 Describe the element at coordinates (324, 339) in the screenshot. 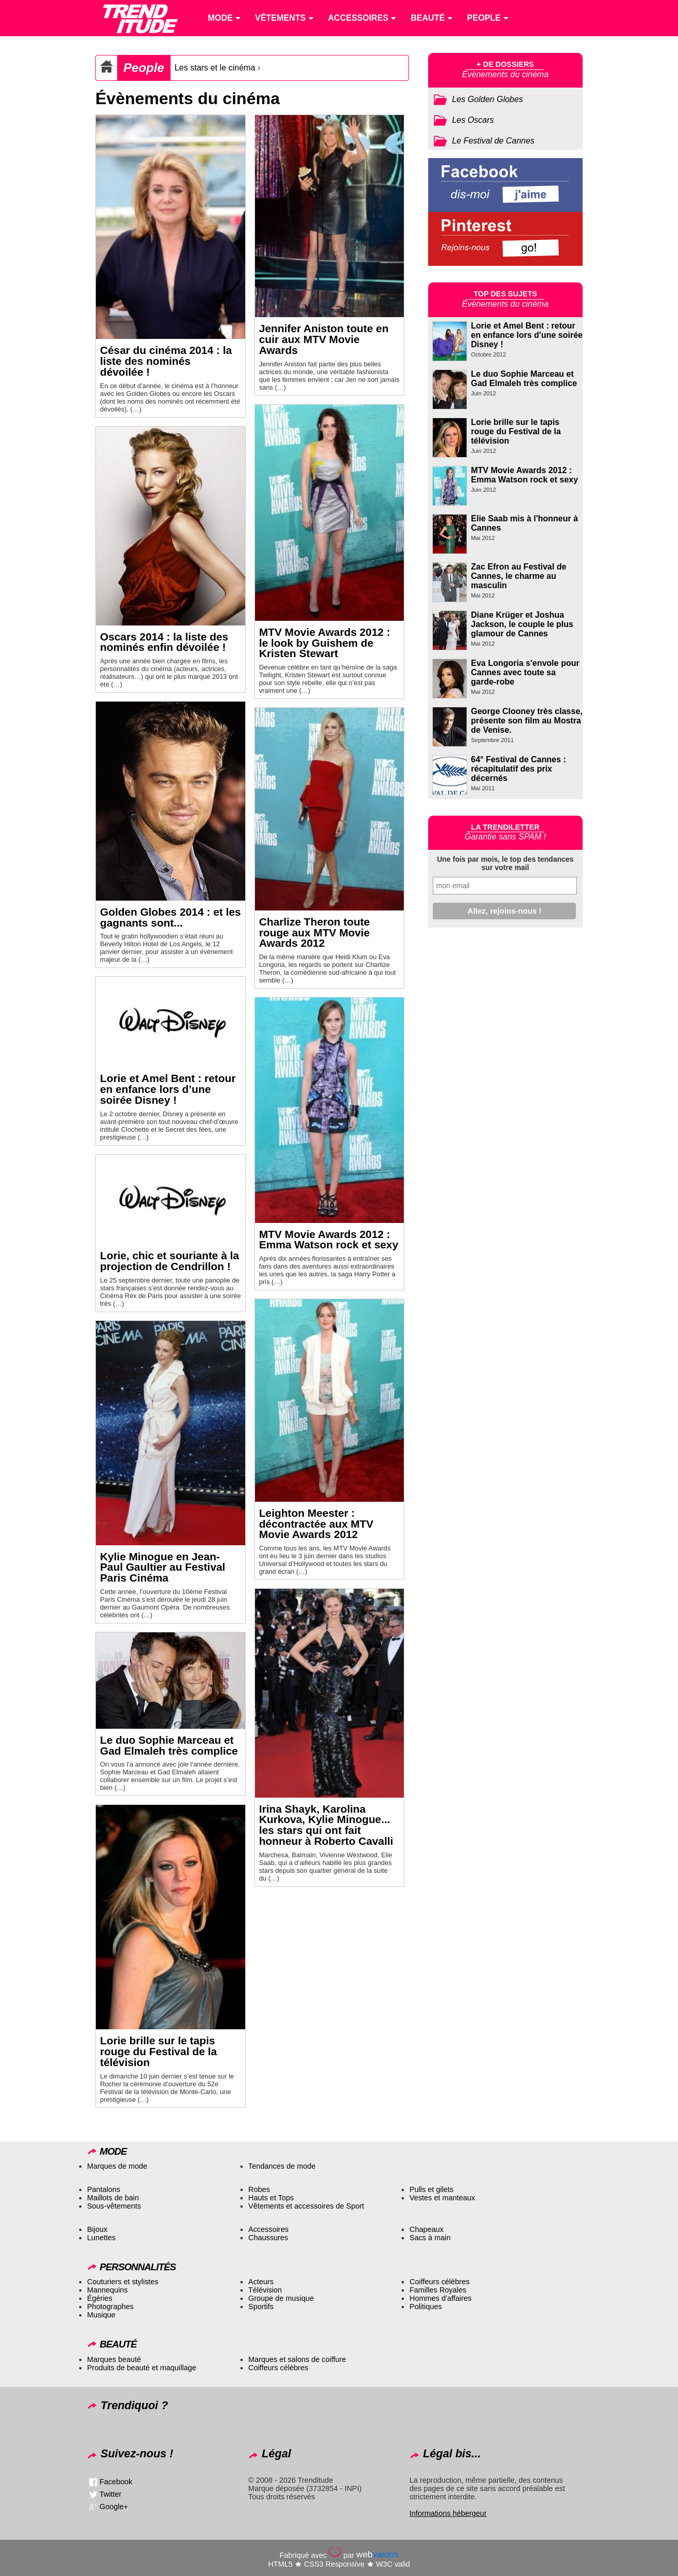

I see `Jennifer Aniston toute en cuir aux MTV Movie Awards` at that location.